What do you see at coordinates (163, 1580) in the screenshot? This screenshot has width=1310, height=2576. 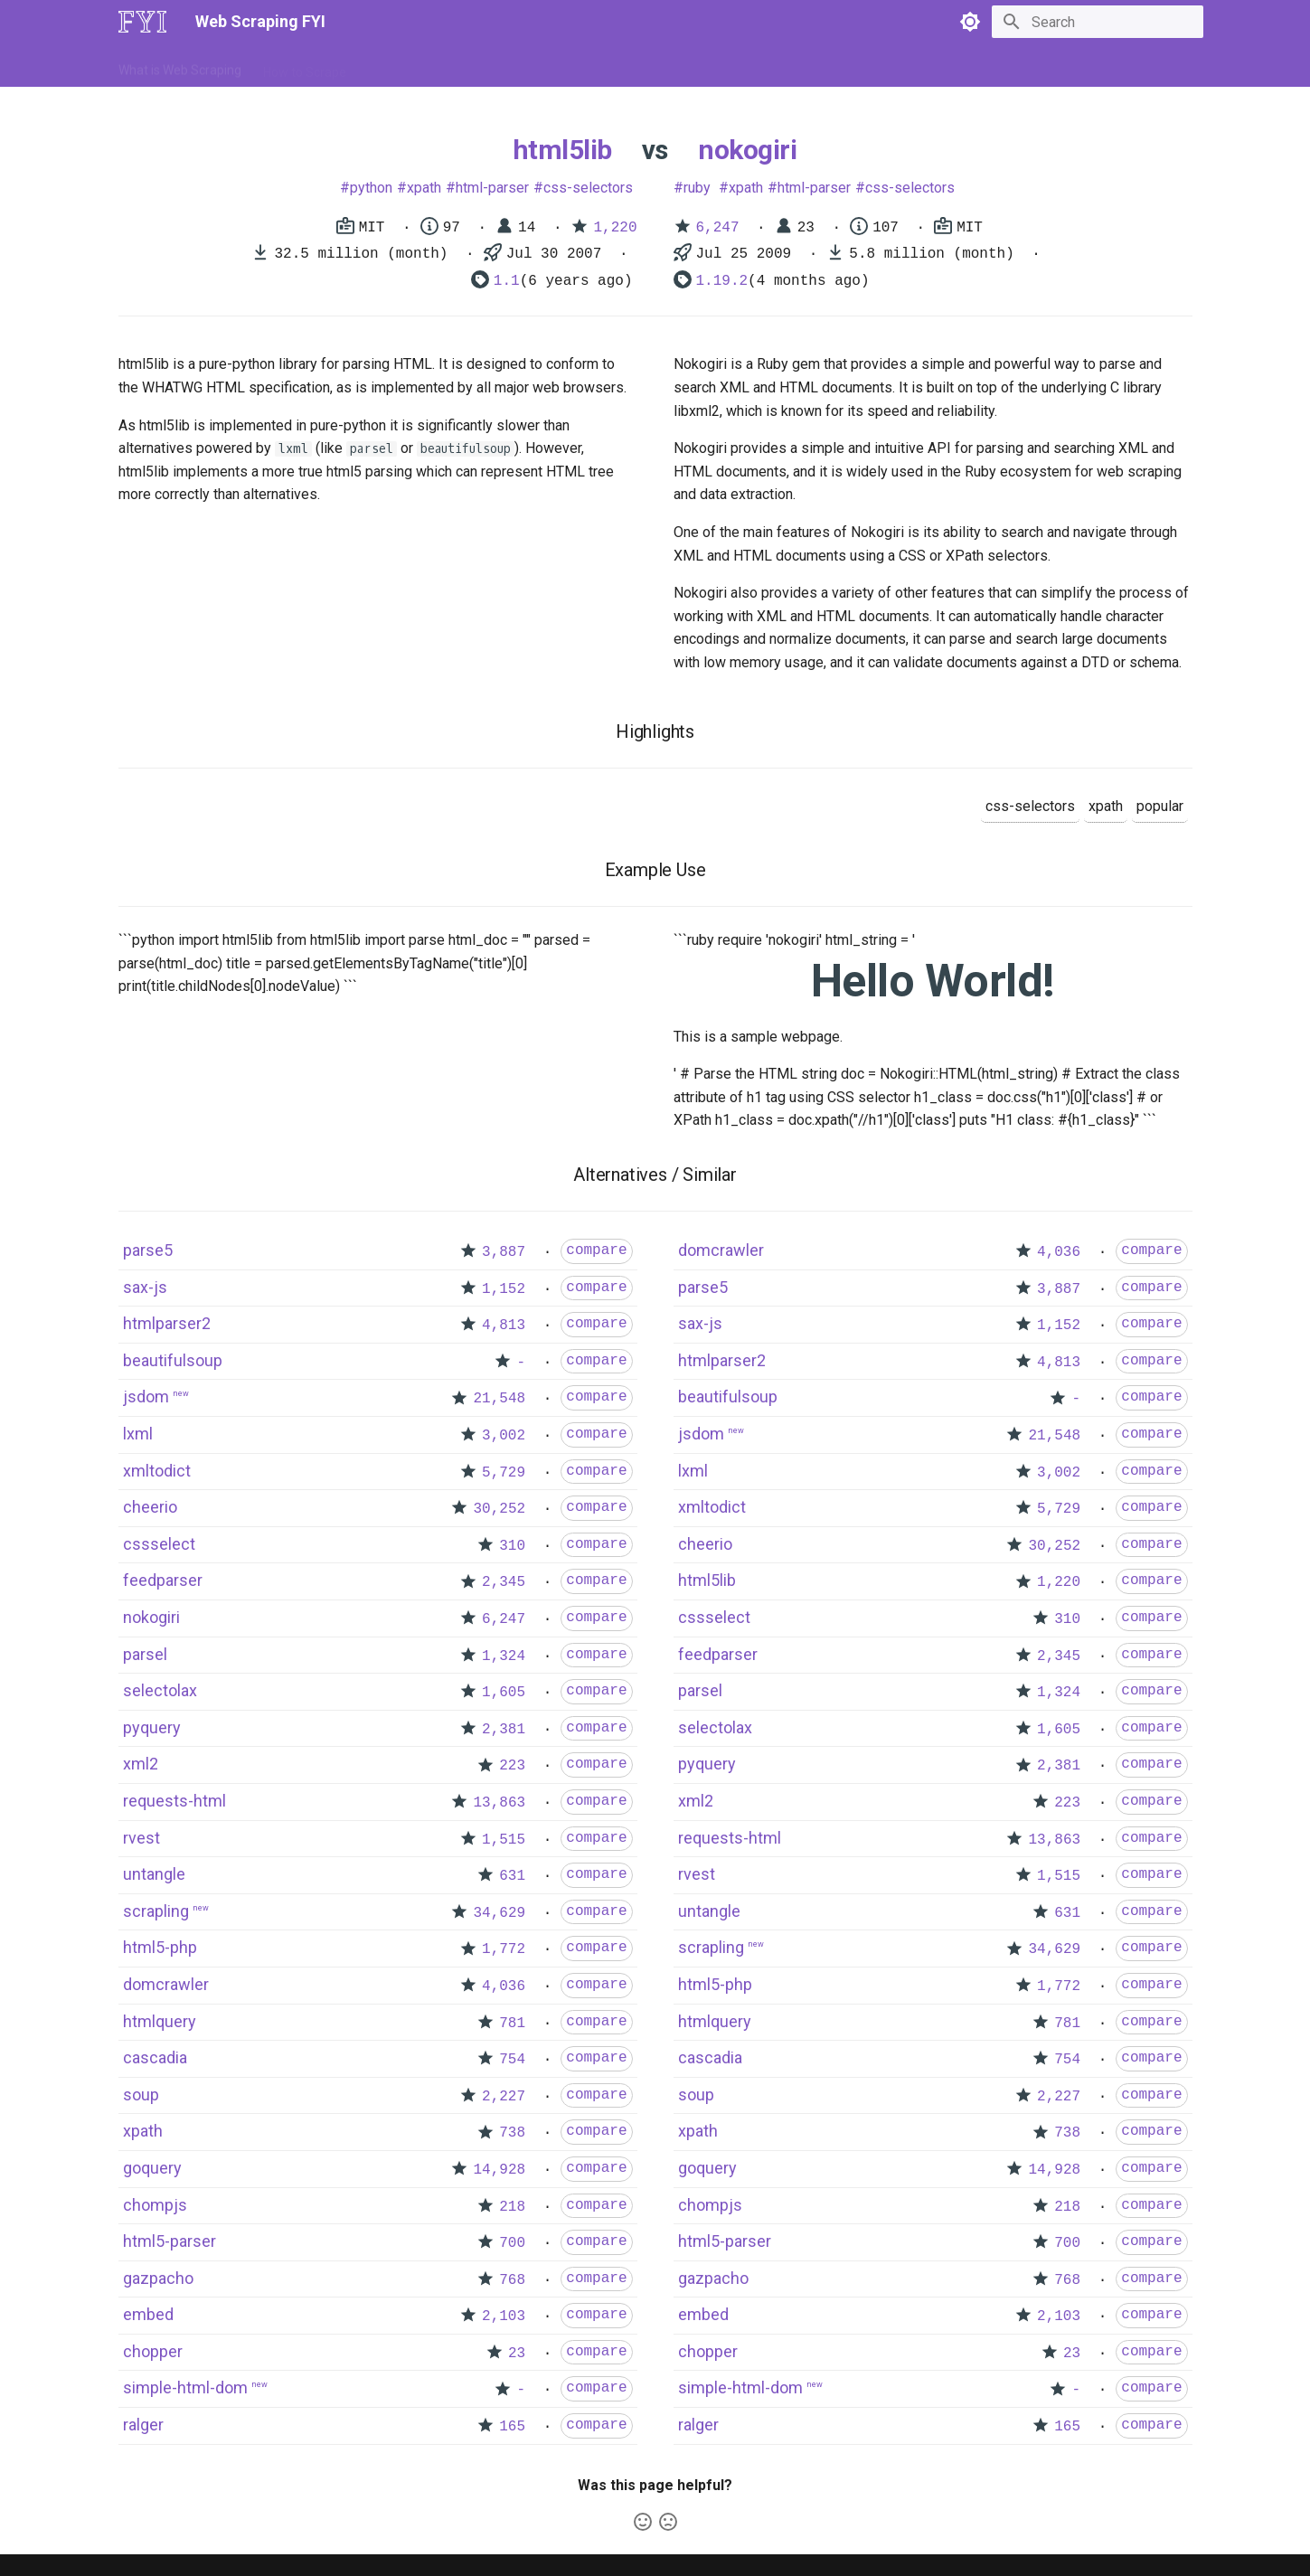 I see `feedparser` at bounding box center [163, 1580].